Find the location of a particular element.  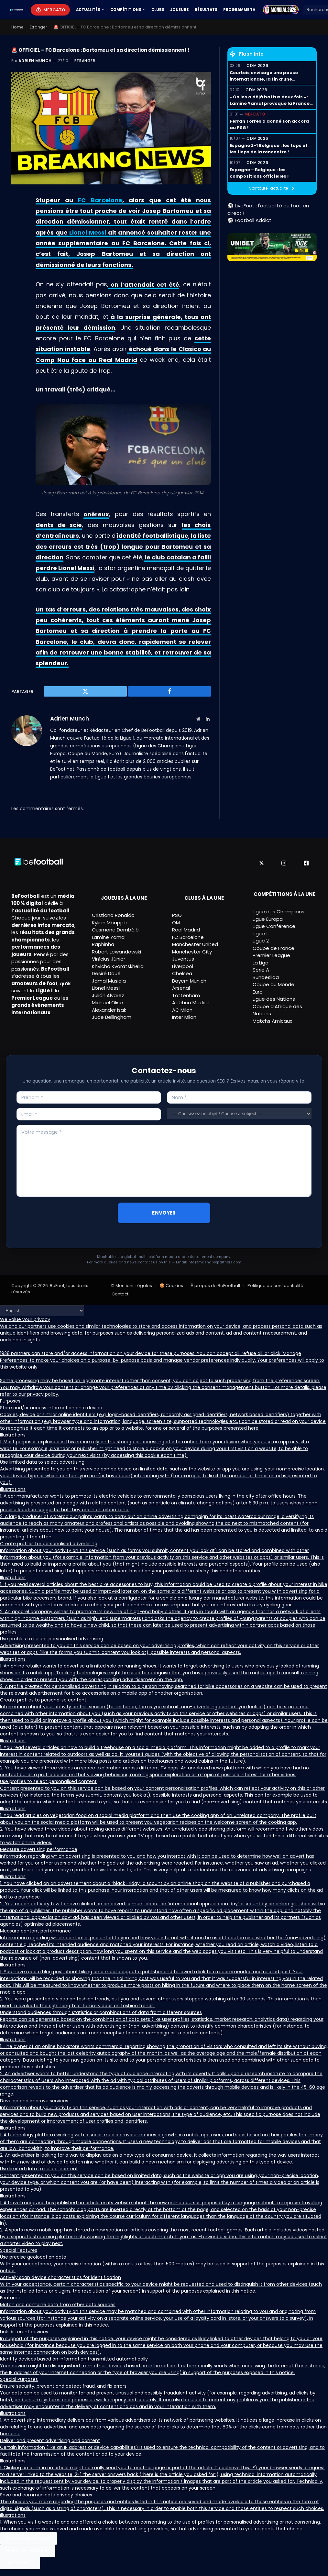

⚖ Mentions Légales is located at coordinates (131, 1285).